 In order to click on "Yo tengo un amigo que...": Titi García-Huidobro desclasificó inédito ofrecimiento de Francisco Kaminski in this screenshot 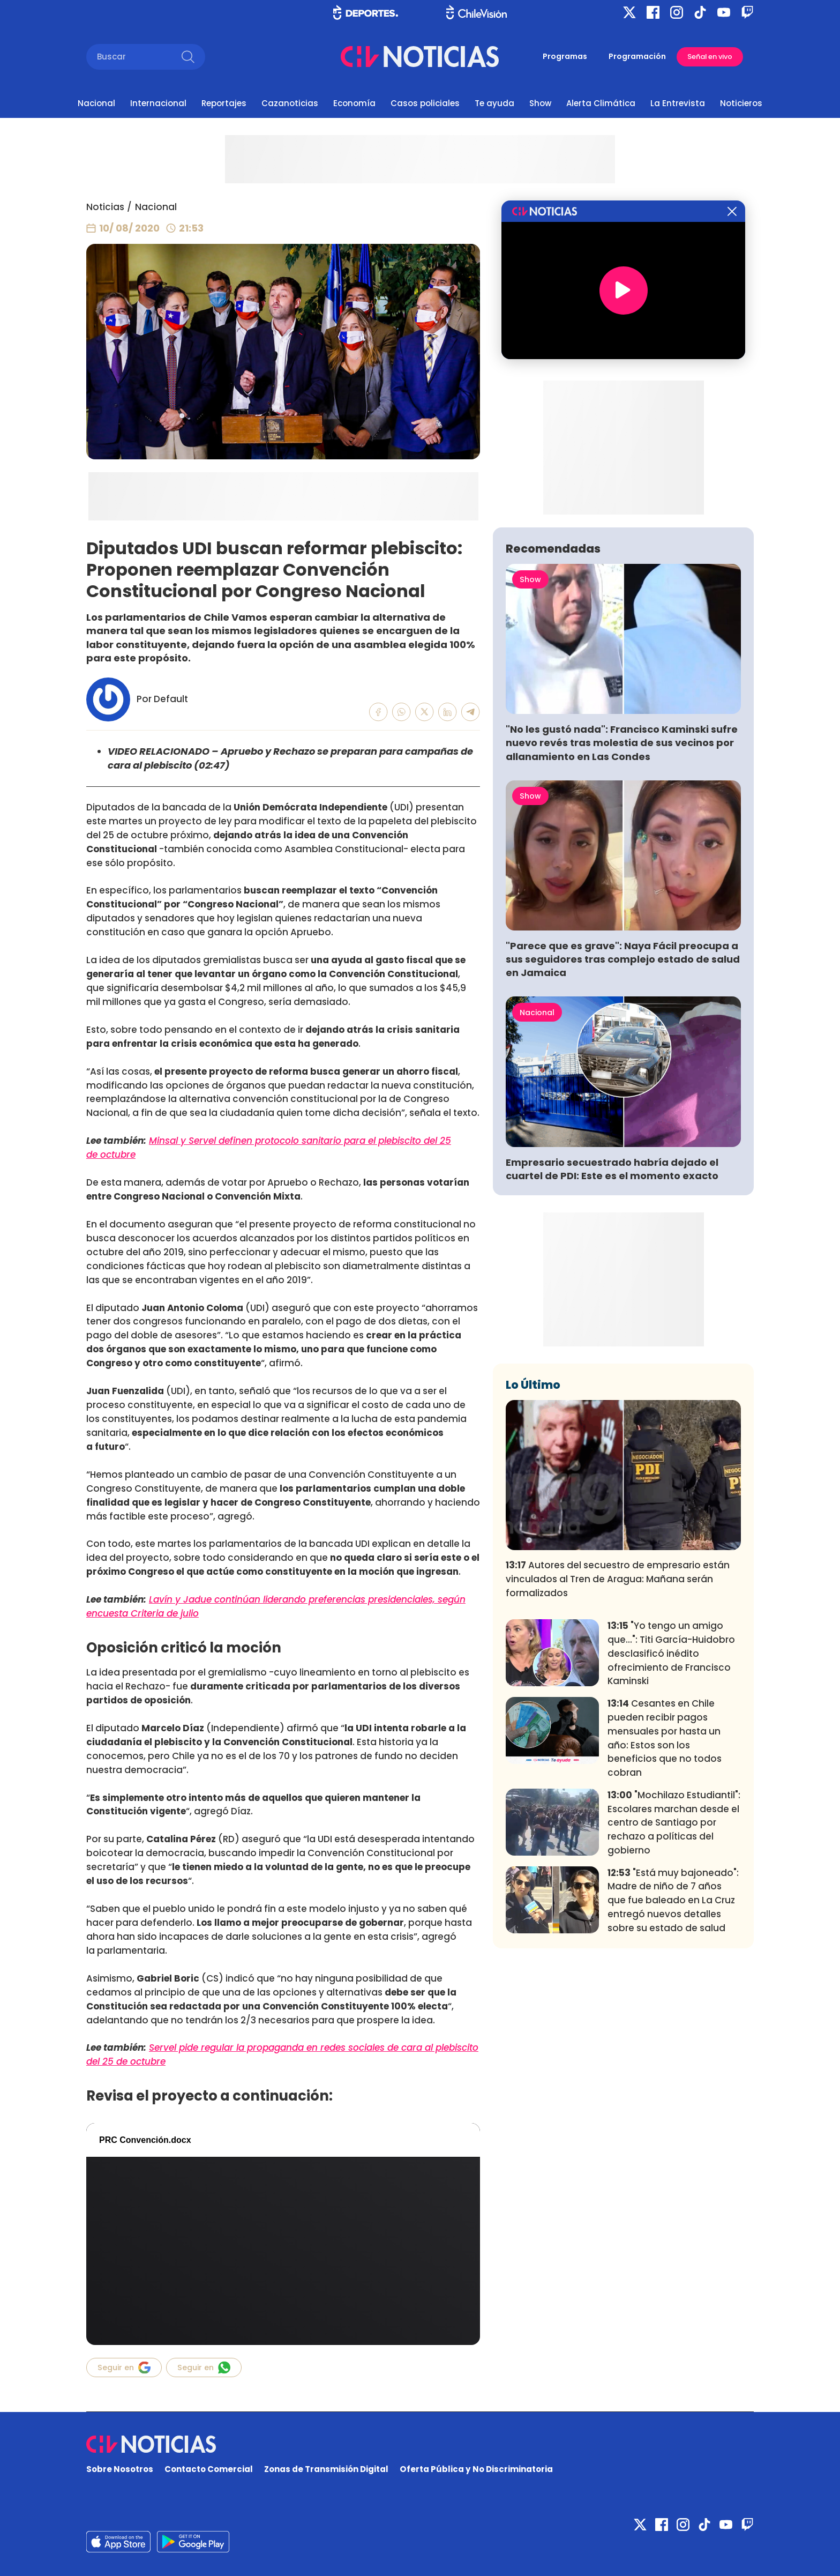, I will do `click(671, 1653)`.